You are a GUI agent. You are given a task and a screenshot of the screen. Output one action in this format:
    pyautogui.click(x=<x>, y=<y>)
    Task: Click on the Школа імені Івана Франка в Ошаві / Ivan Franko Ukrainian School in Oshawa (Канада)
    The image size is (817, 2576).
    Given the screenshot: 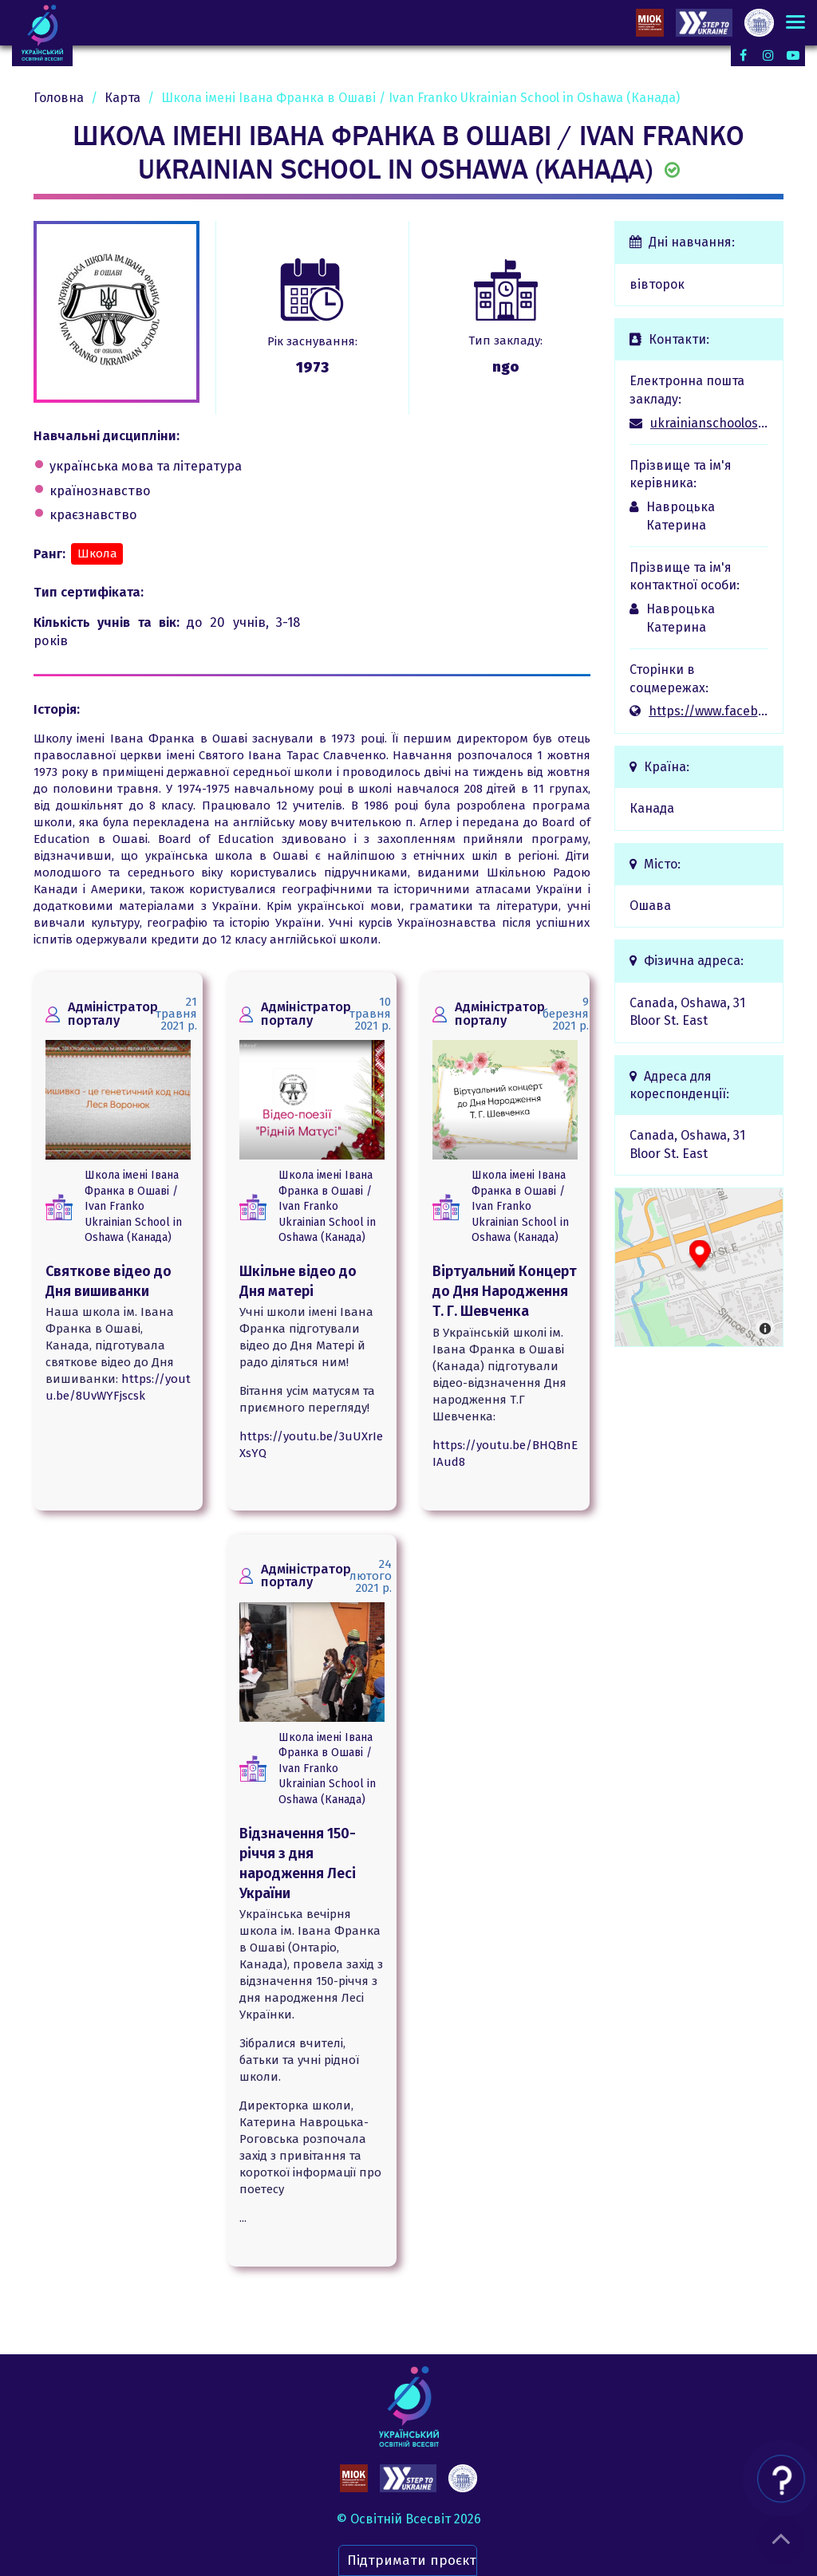 What is the action you would take?
    pyautogui.click(x=133, y=1206)
    